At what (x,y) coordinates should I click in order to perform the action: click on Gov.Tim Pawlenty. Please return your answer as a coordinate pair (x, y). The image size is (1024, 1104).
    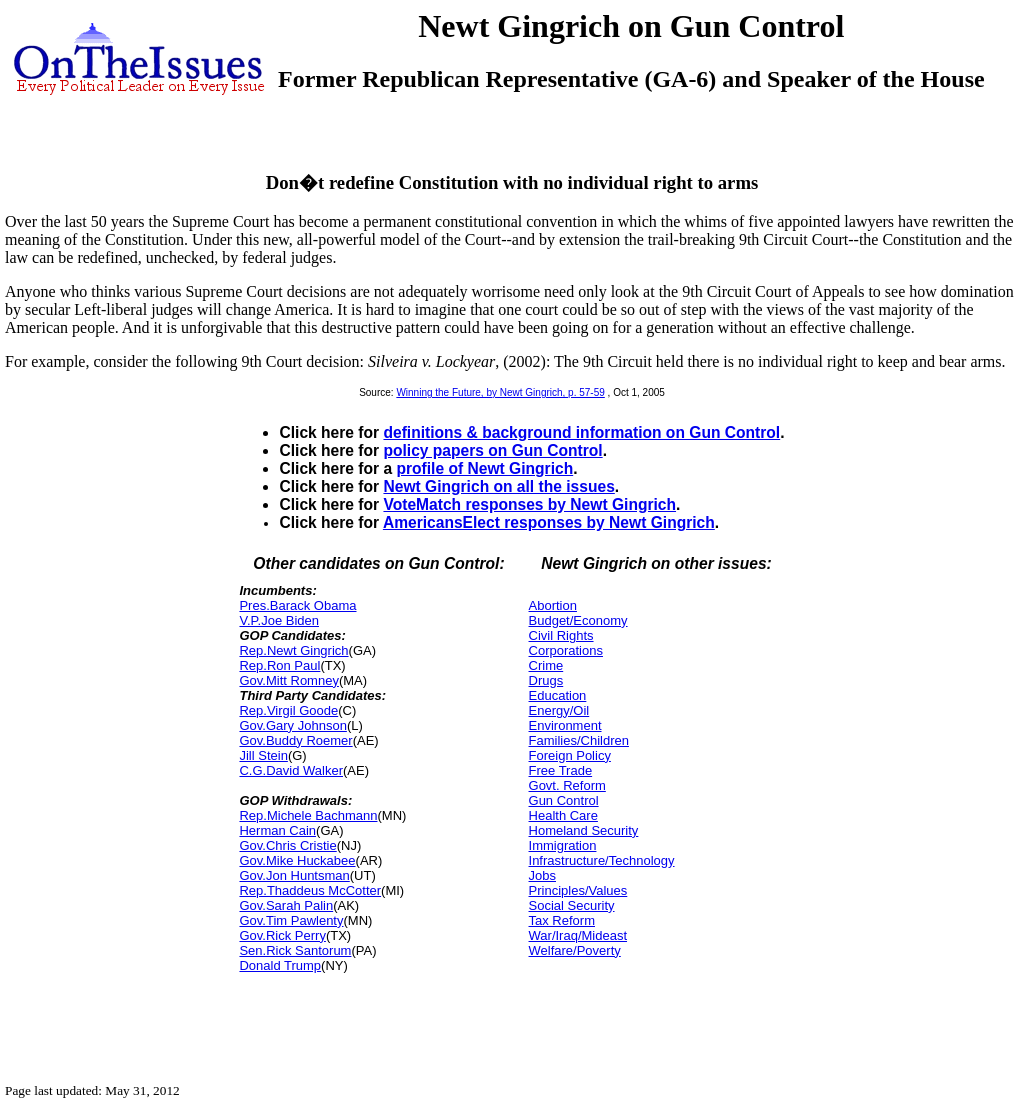
    Looking at the image, I should click on (291, 920).